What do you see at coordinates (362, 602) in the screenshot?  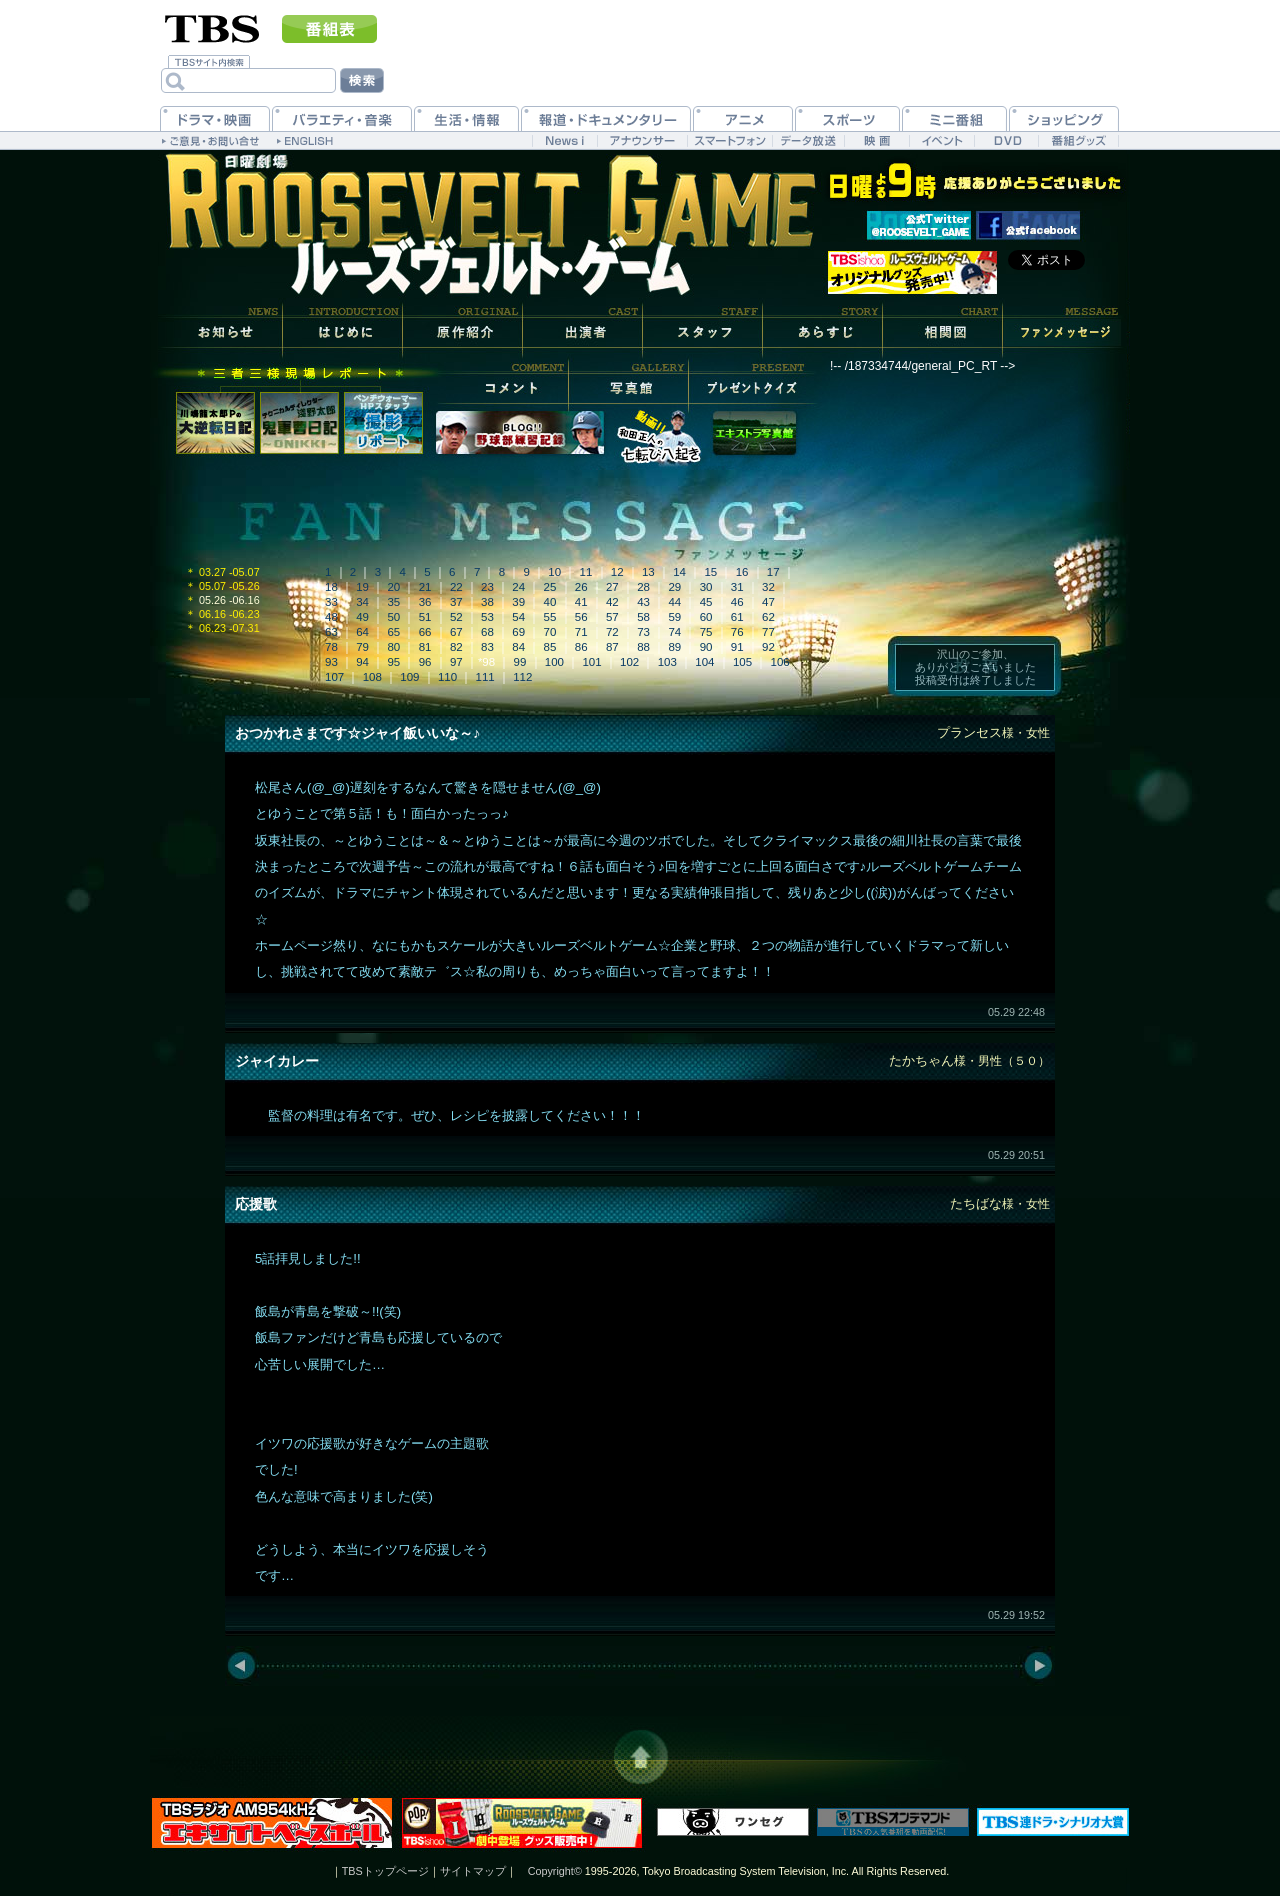 I see `34` at bounding box center [362, 602].